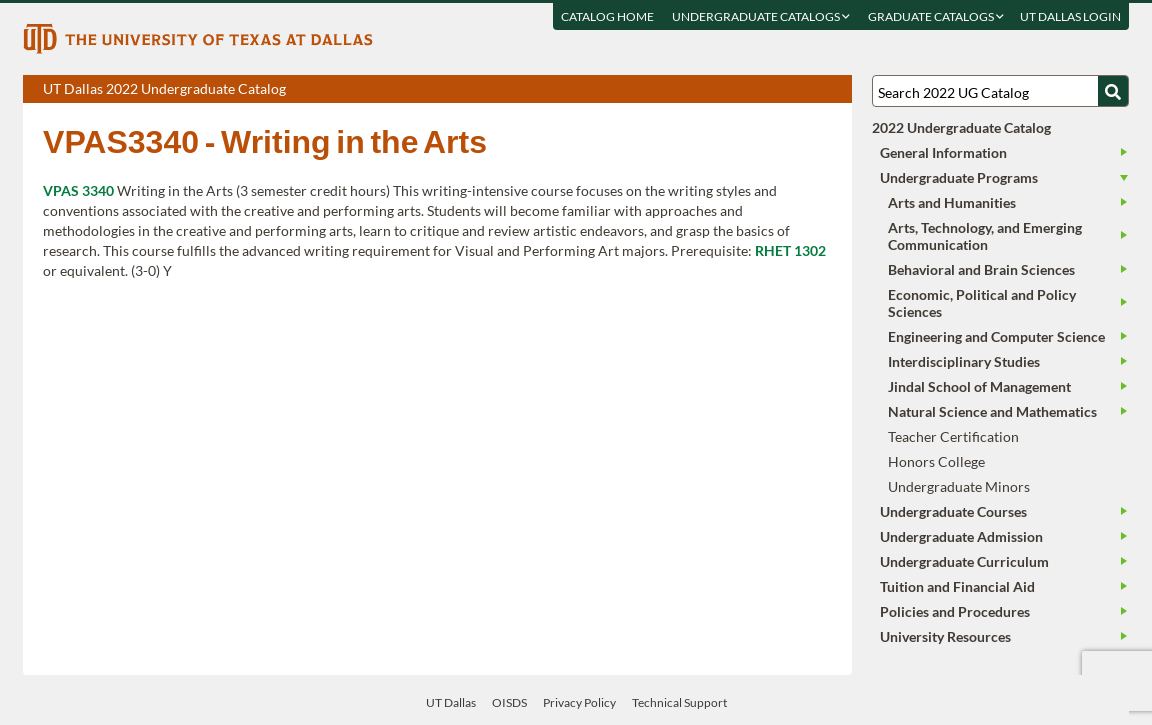 The image size is (1152, 725). I want to click on Engineering and Computer Science, so click(996, 336).